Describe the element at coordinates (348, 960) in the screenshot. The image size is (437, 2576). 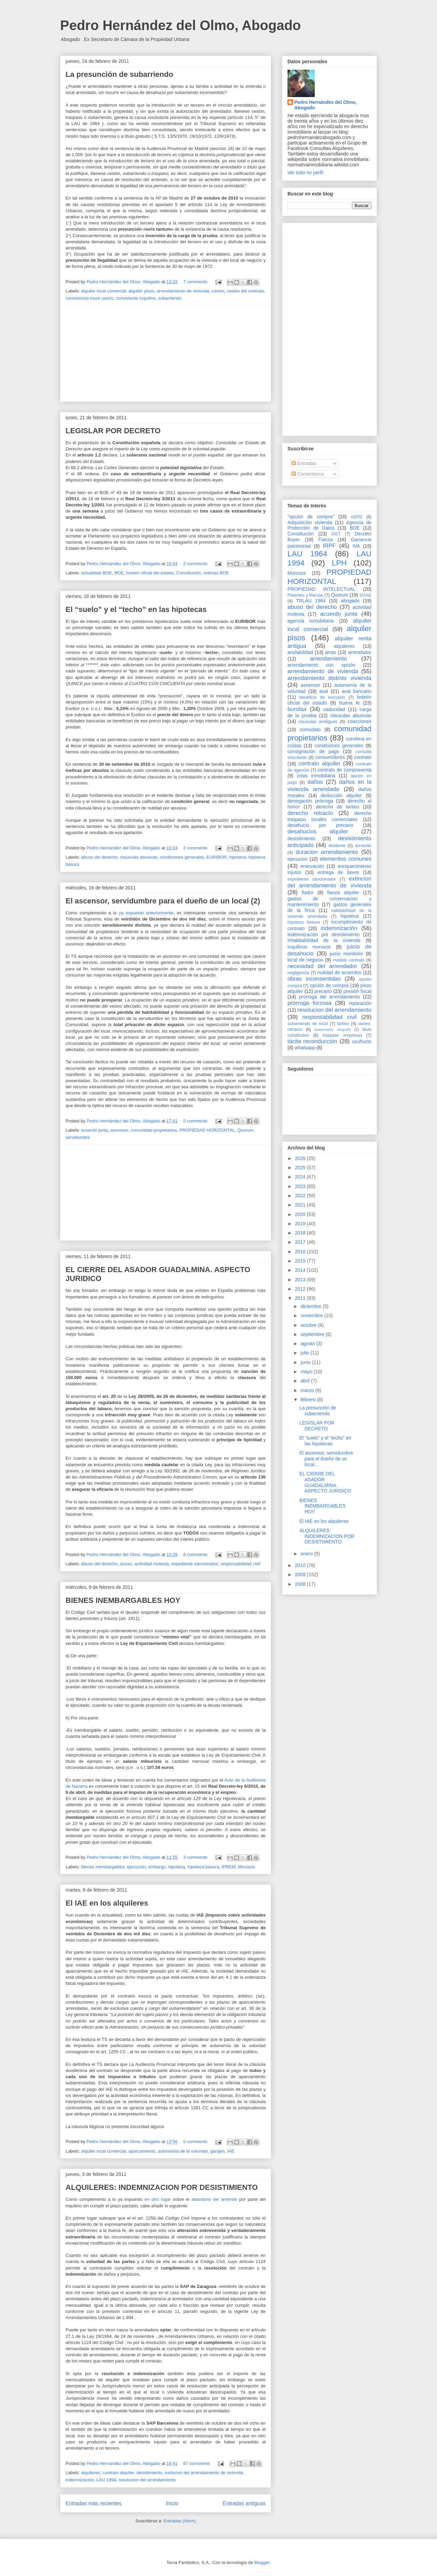
I see `modelo contrato` at that location.